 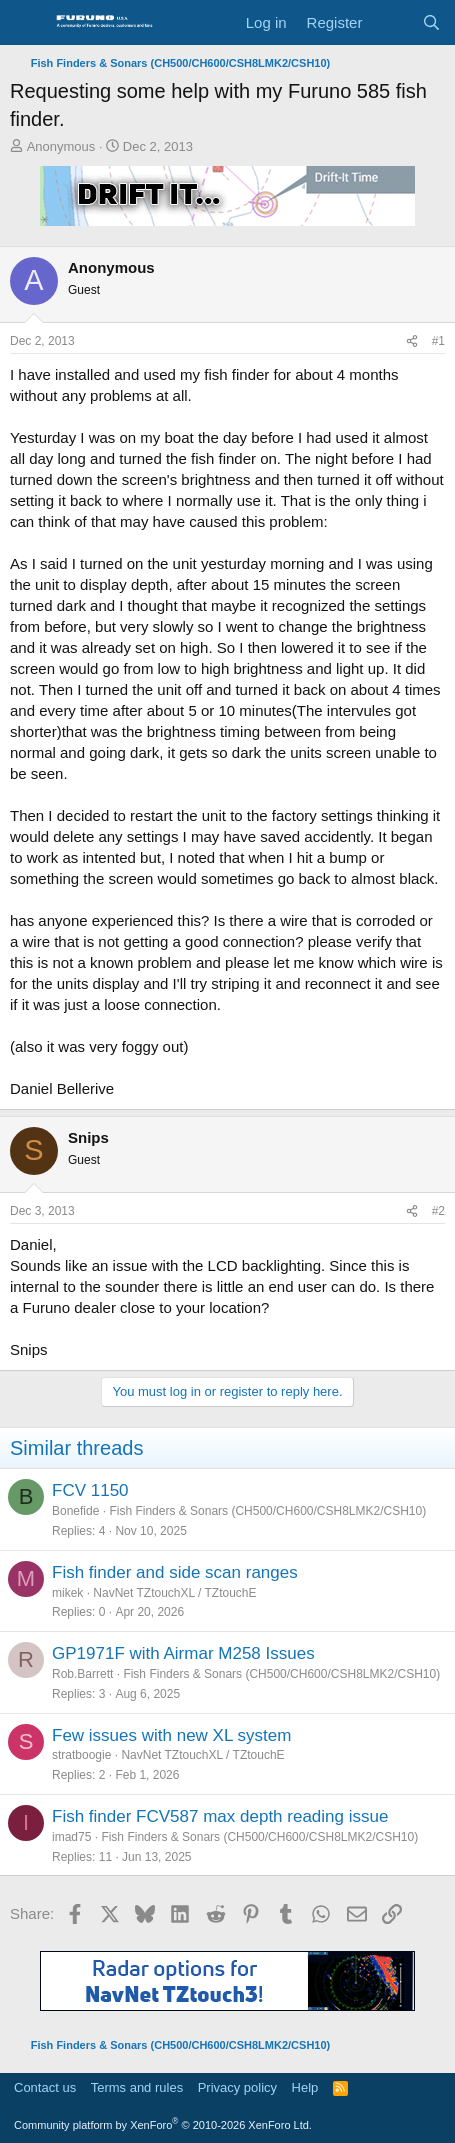 I want to click on Privacy policy, so click(x=237, y=2087).